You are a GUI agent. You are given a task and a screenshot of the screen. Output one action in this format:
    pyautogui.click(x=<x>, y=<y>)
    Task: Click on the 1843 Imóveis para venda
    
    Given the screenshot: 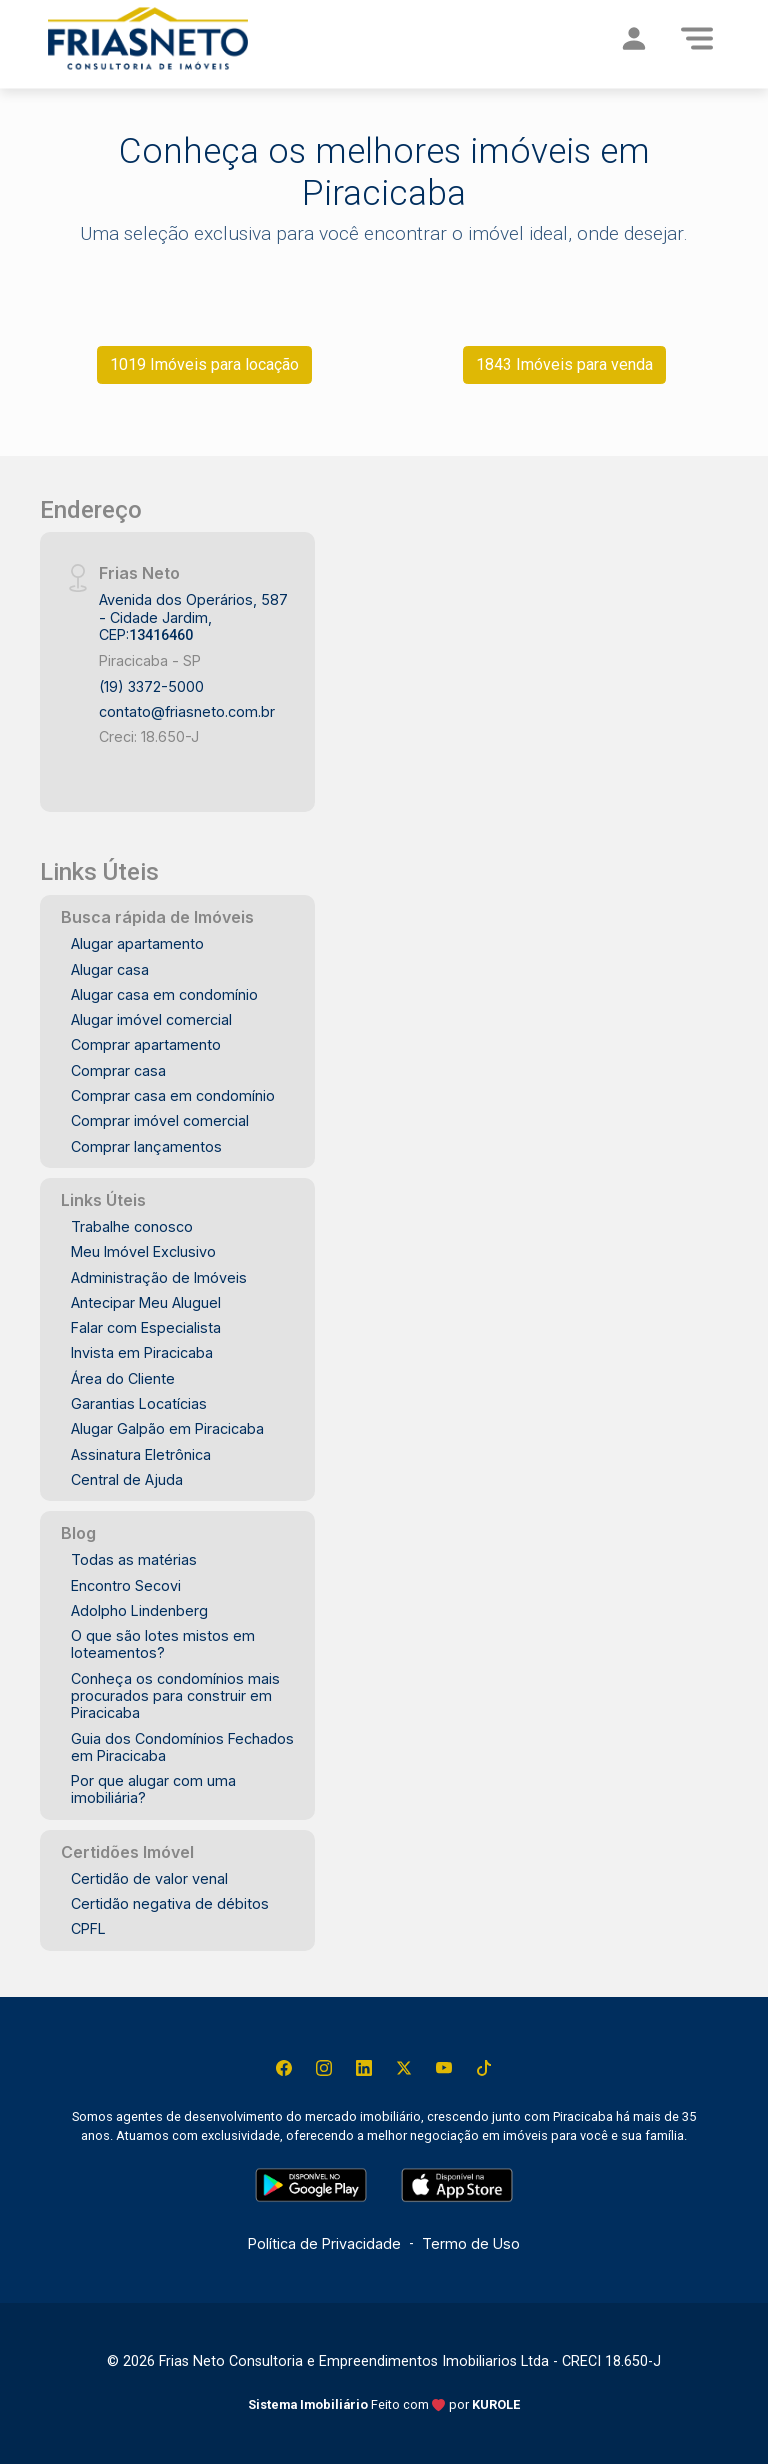 What is the action you would take?
    pyautogui.click(x=564, y=364)
    